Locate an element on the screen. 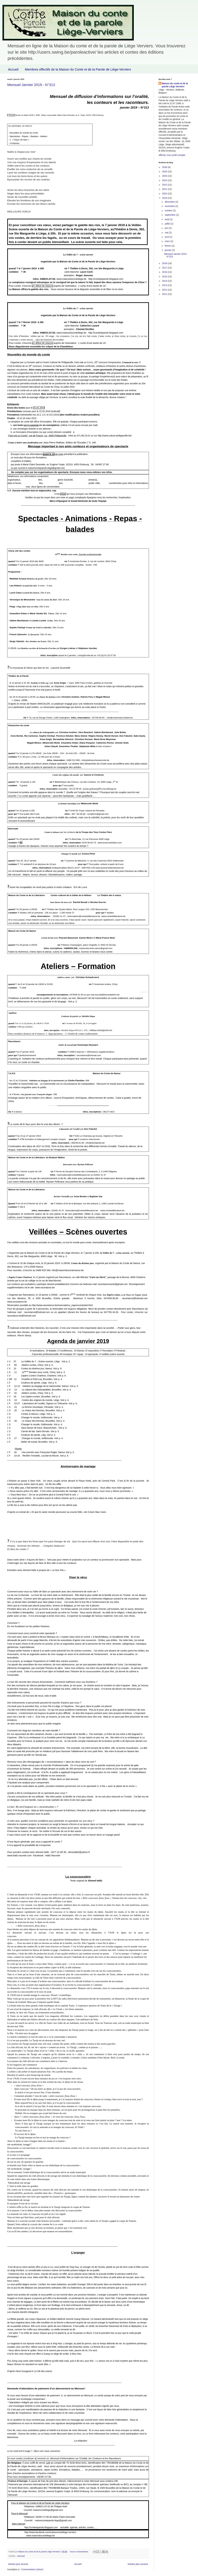 This screenshot has width=198, height=2576. Aucun commentaire: is located at coordinates (79, 2552).